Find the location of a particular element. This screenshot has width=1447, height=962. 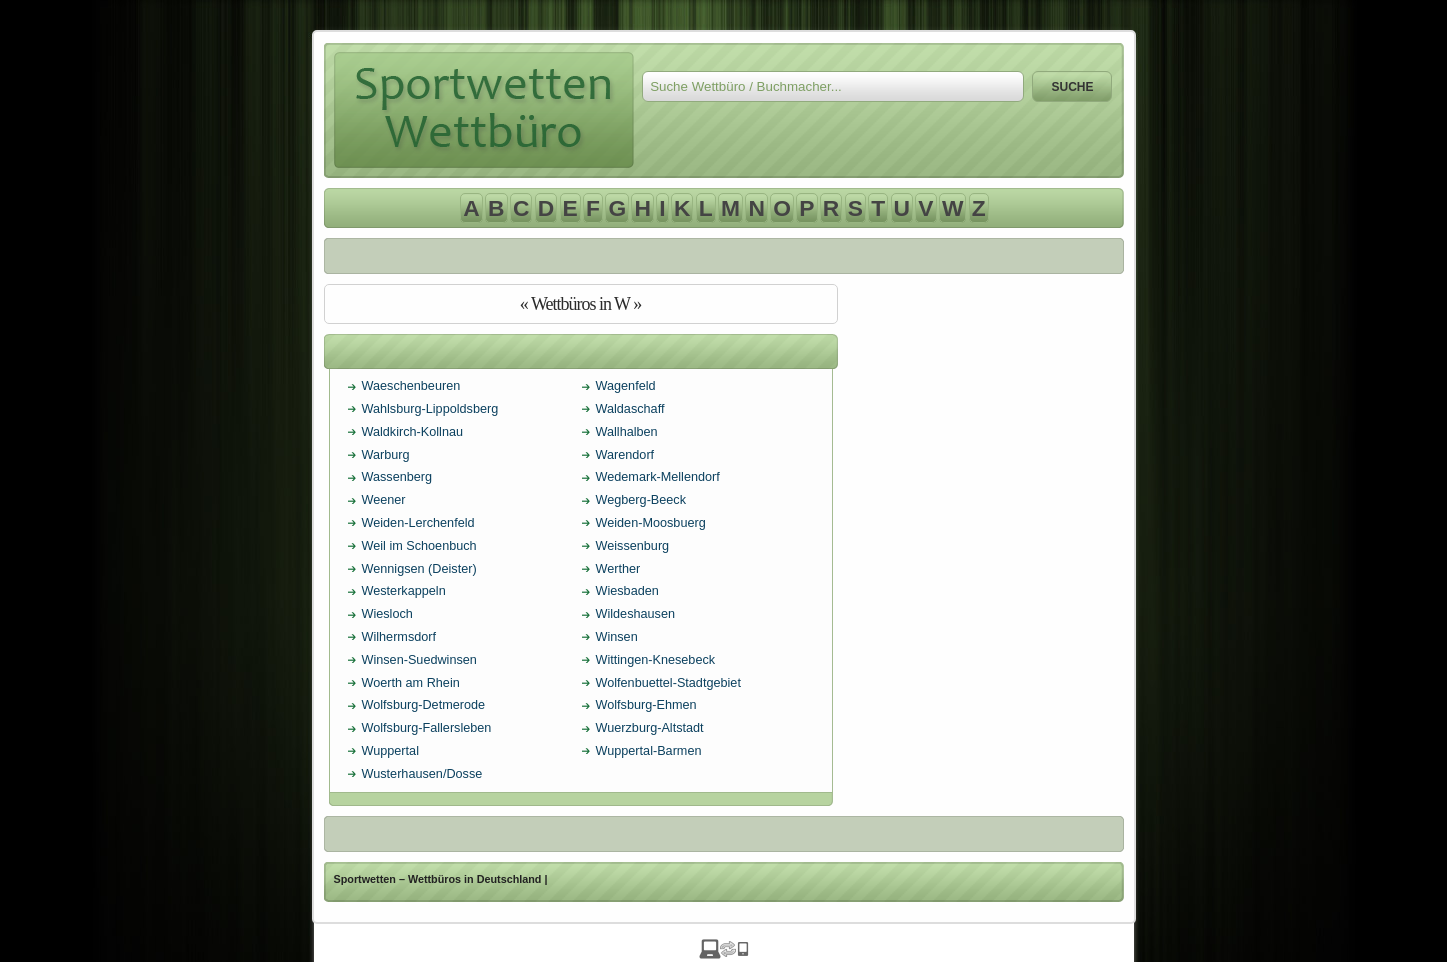

Werther is located at coordinates (618, 569).